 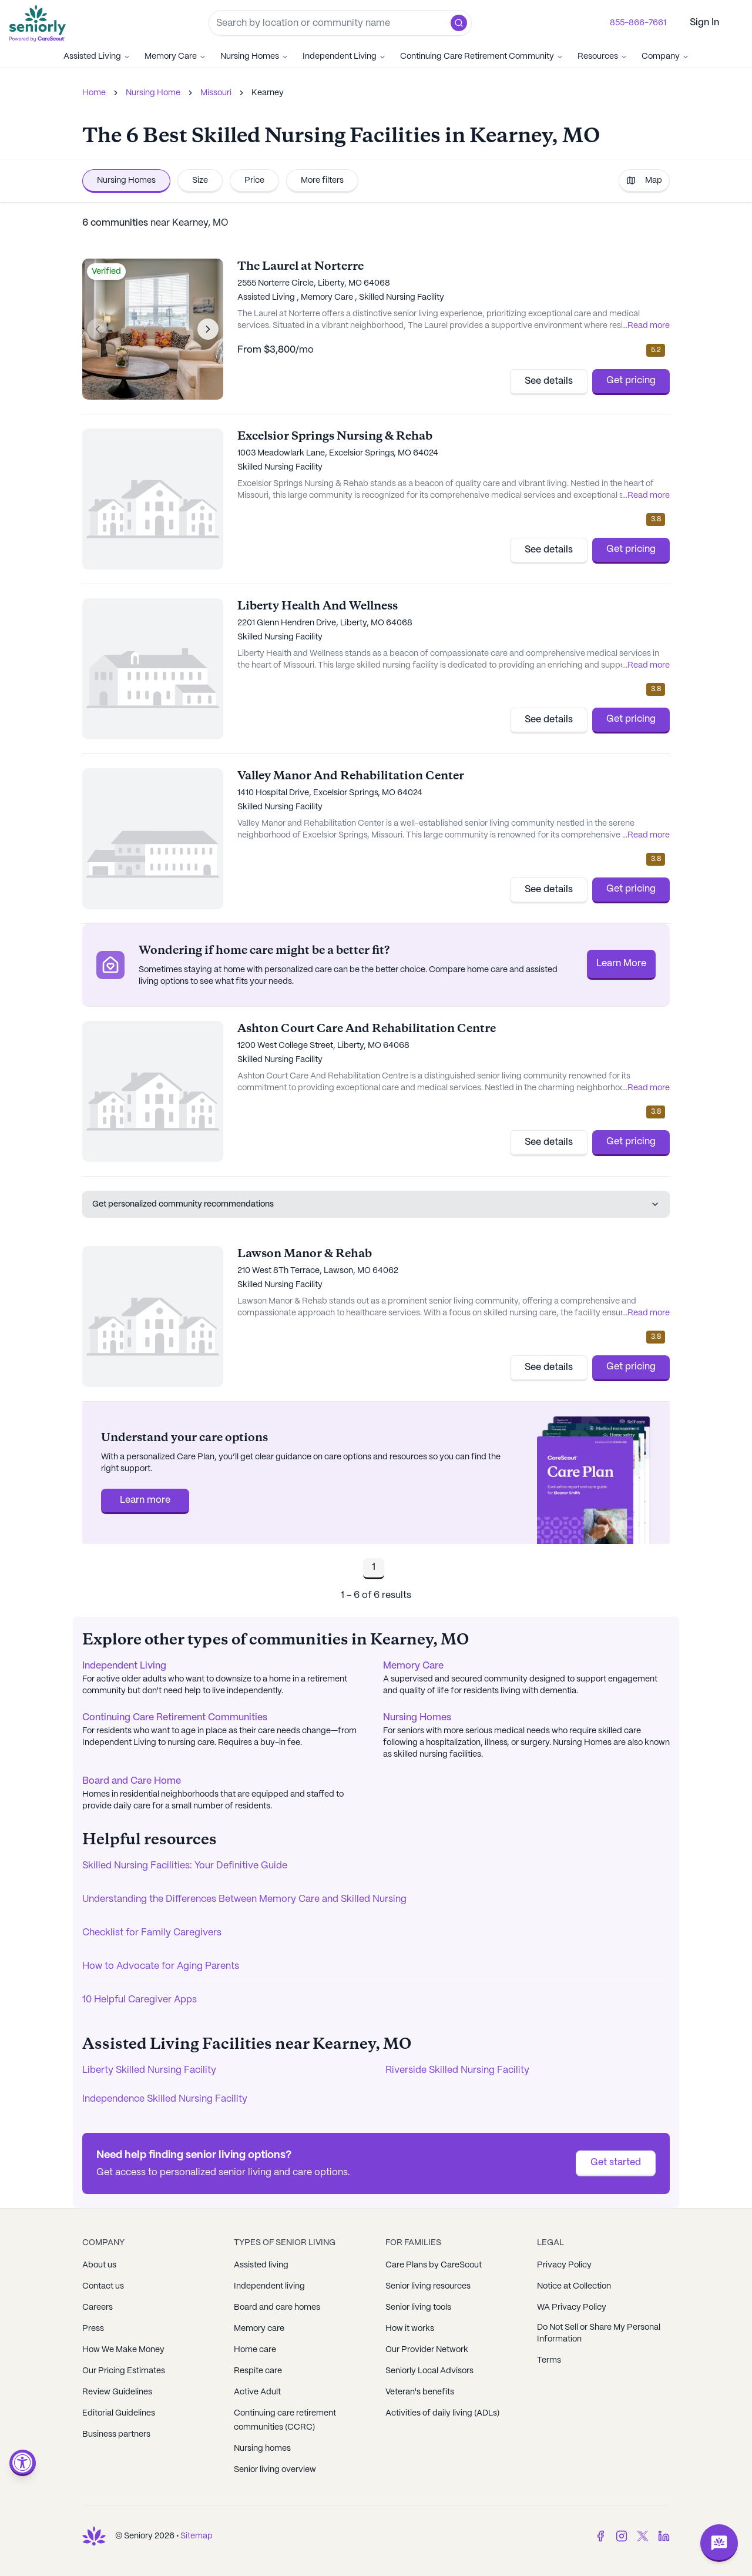 What do you see at coordinates (254, 56) in the screenshot?
I see `Nursing Homes` at bounding box center [254, 56].